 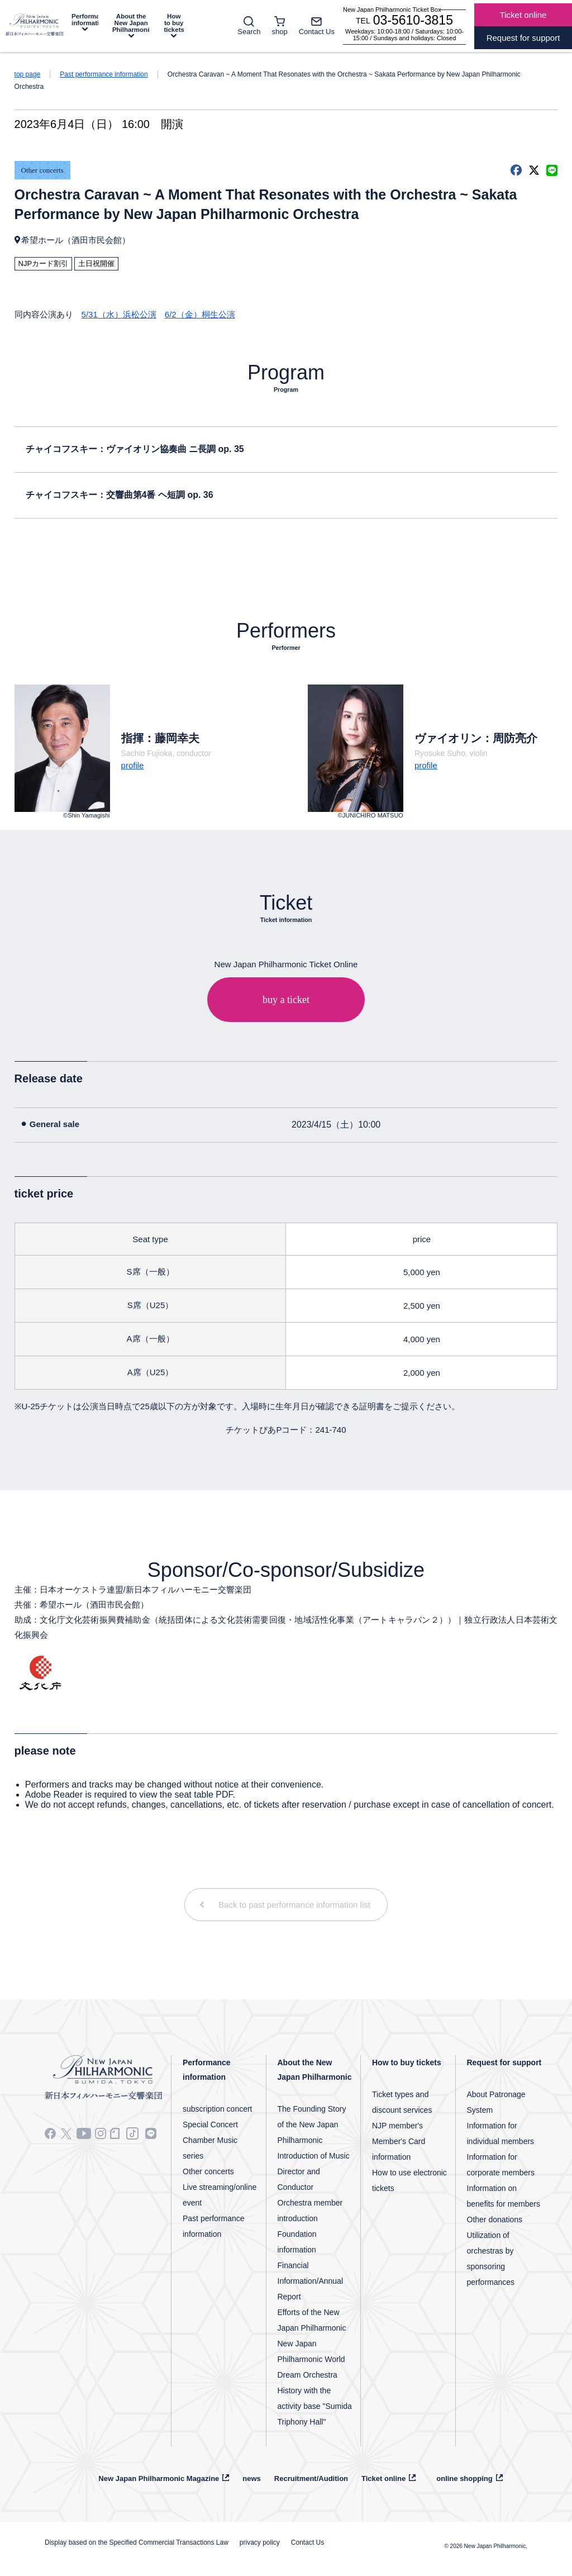 What do you see at coordinates (103, 74) in the screenshot?
I see `Past performance information` at bounding box center [103, 74].